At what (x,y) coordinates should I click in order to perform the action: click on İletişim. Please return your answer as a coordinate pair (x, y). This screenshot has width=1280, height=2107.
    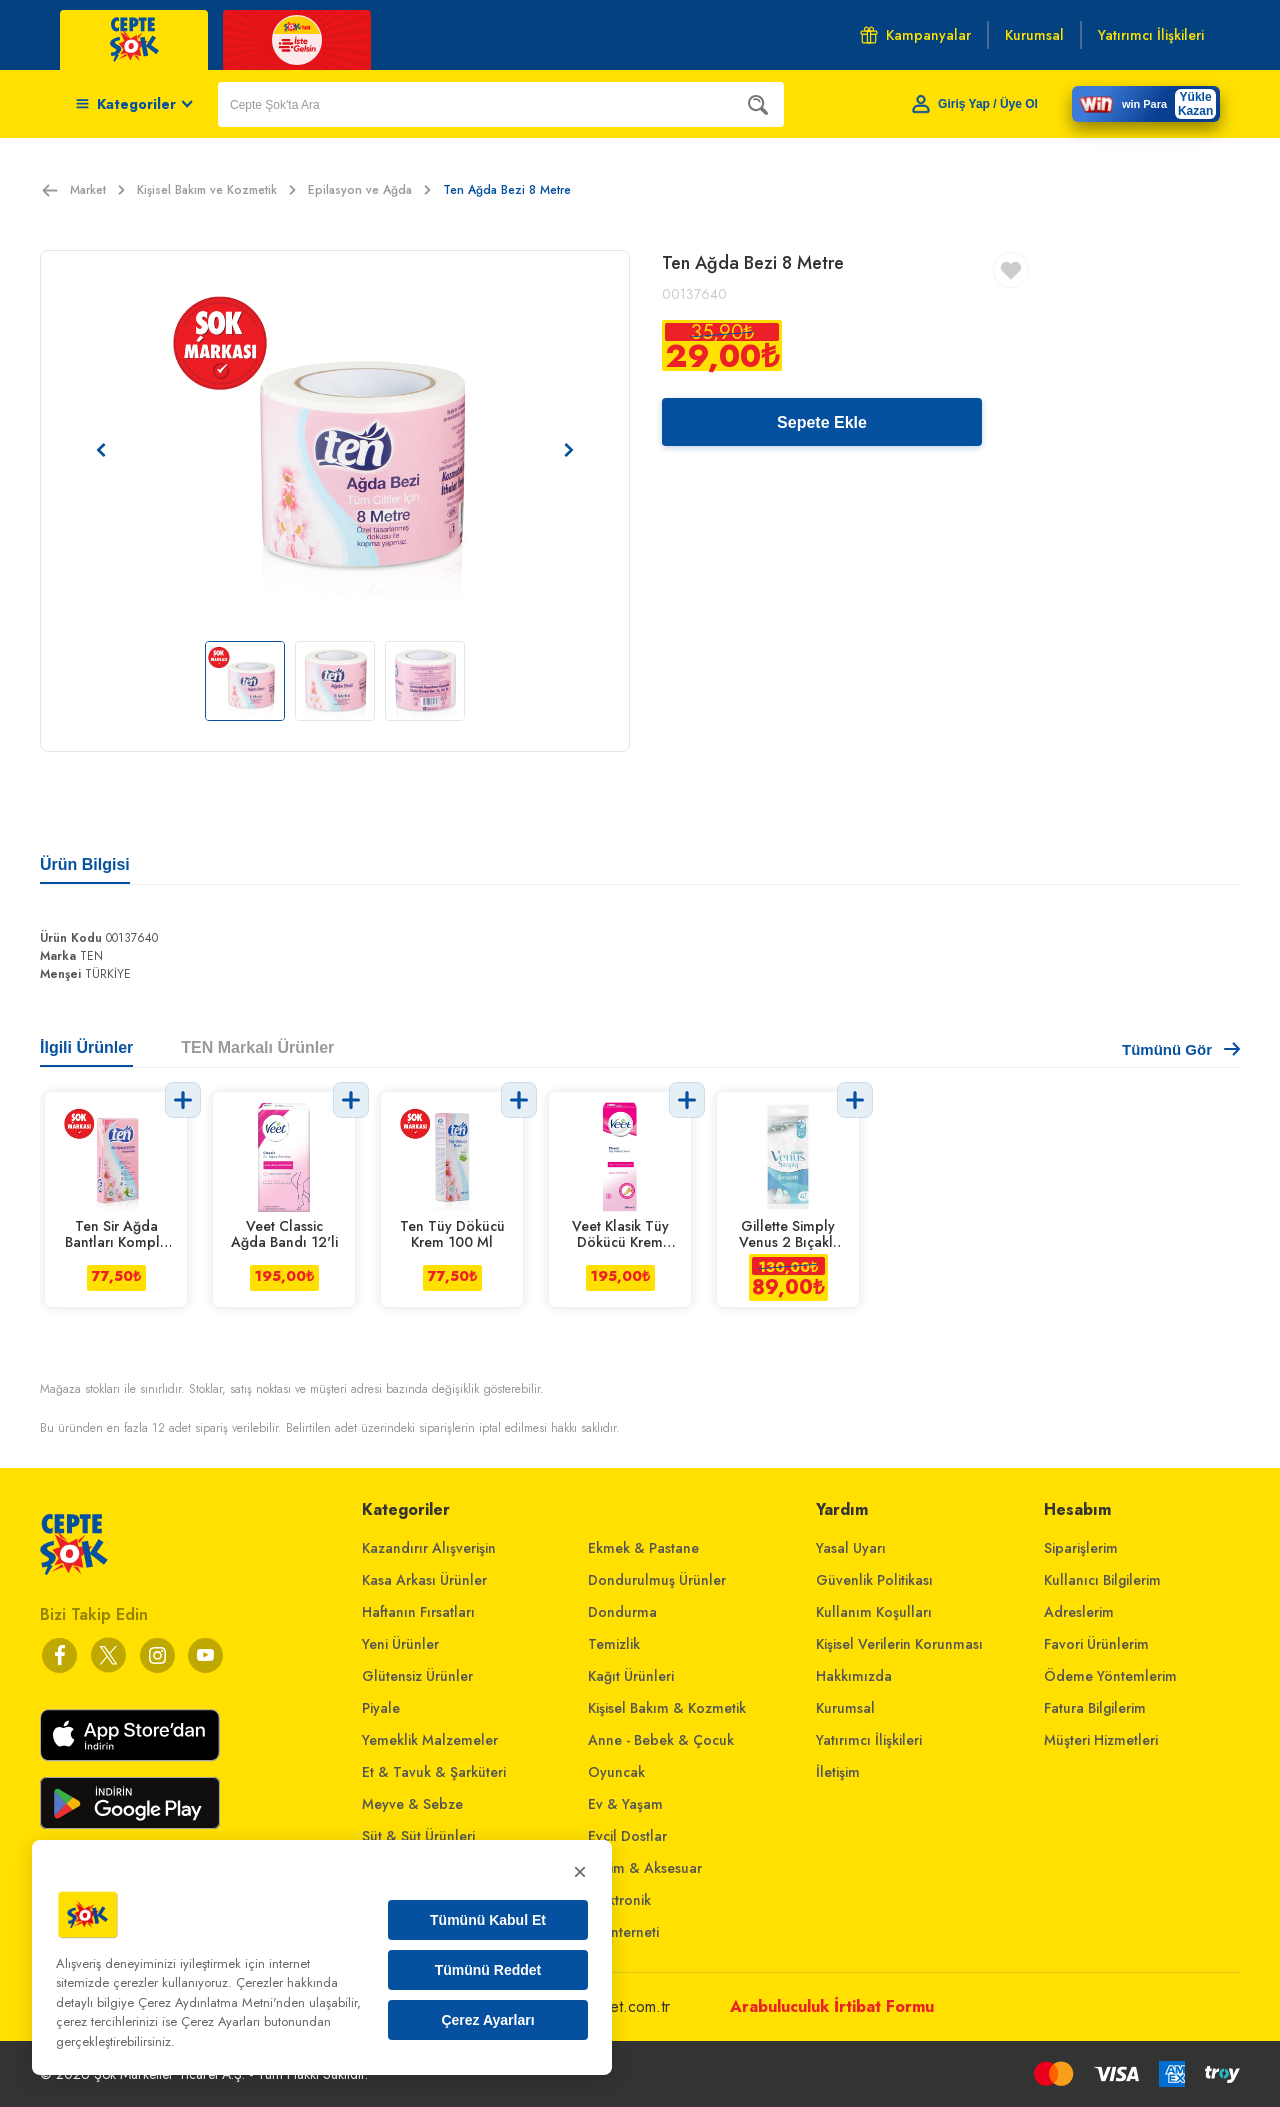
    Looking at the image, I should click on (838, 1772).